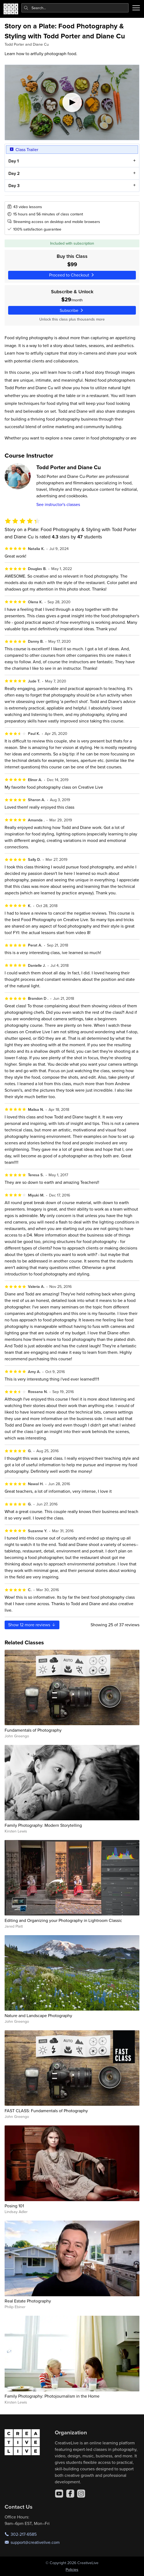 The image size is (144, 2576). Describe the element at coordinates (33, 1730) in the screenshot. I see `Fundamentals of Photography` at that location.